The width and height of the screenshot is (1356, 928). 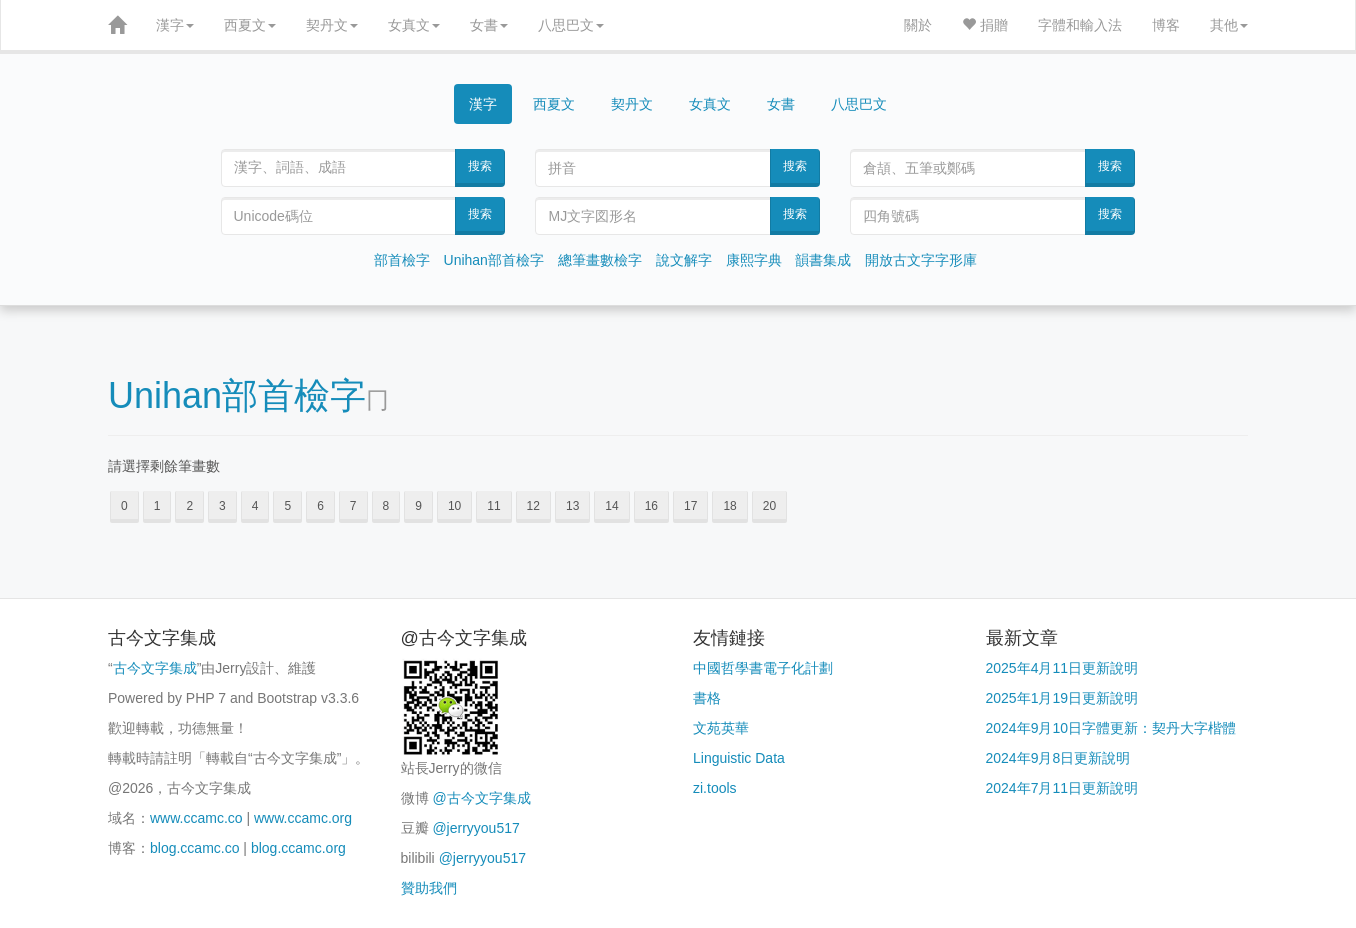 I want to click on 中國哲學書電子化計劃, so click(x=763, y=668).